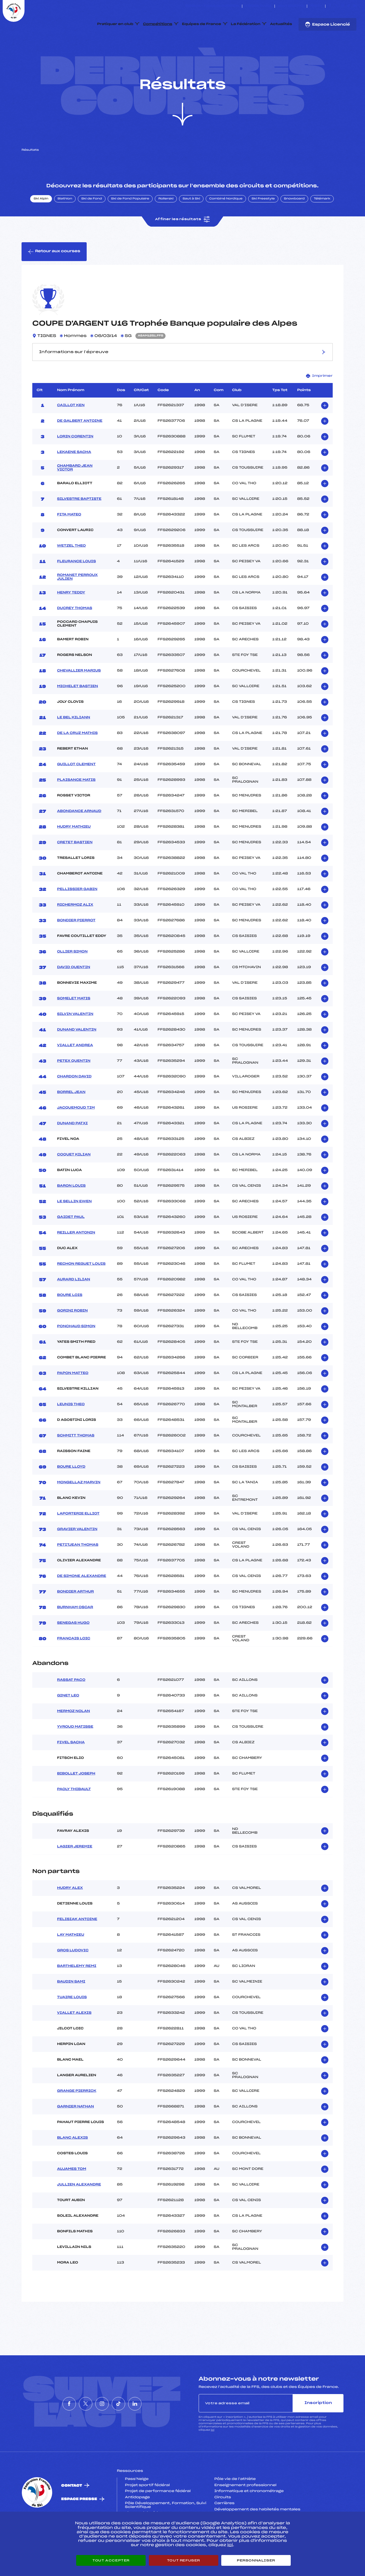  Describe the element at coordinates (73, 1663) in the screenshot. I see `FRANCAIS LOIC` at that location.